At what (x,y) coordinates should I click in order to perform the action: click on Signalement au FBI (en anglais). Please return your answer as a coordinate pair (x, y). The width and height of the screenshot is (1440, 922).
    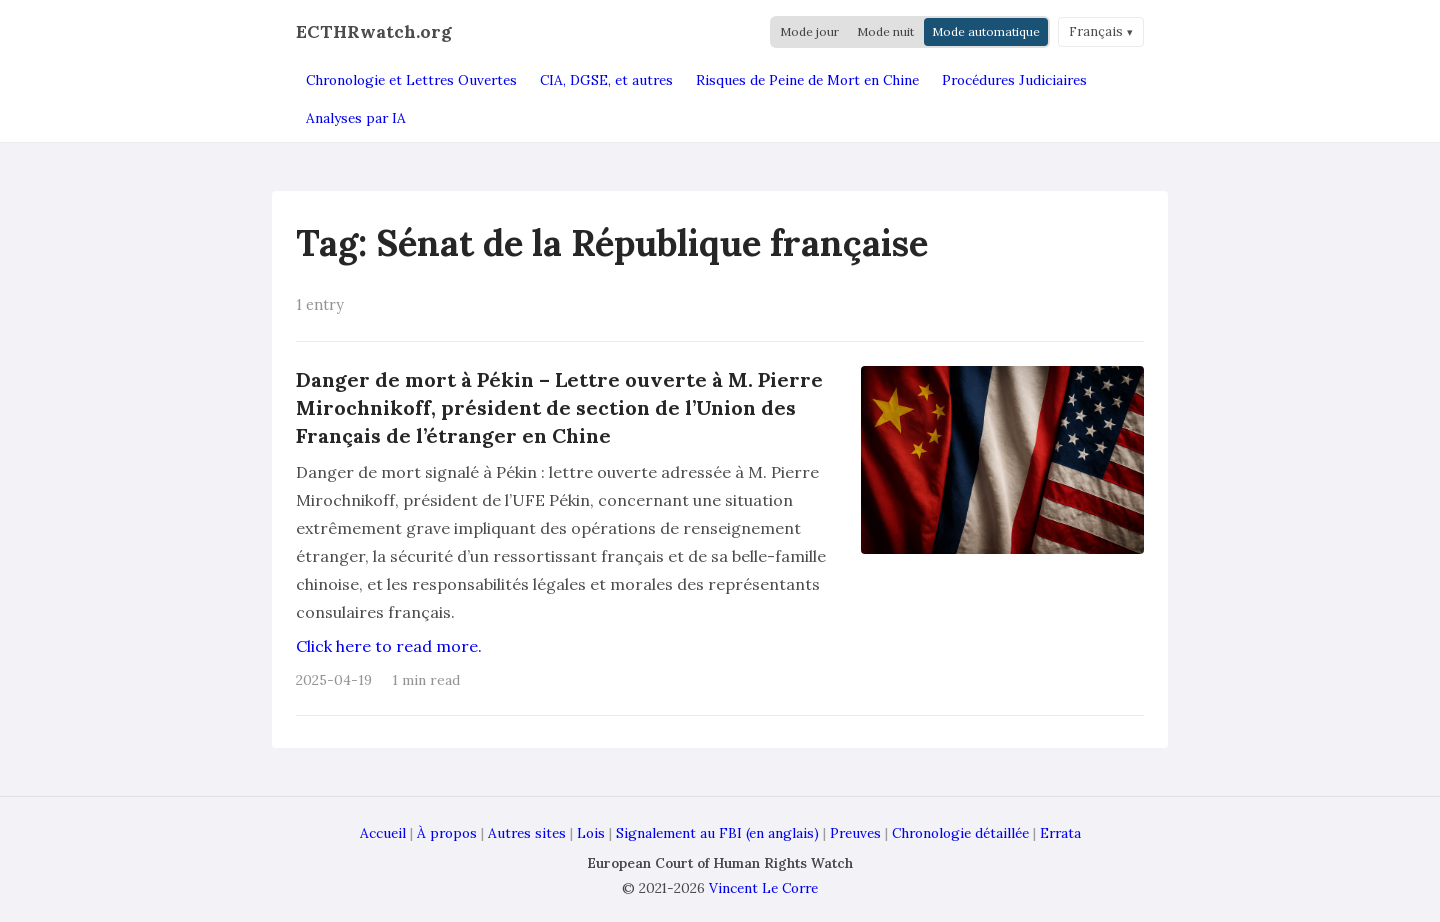
    Looking at the image, I should click on (717, 833).